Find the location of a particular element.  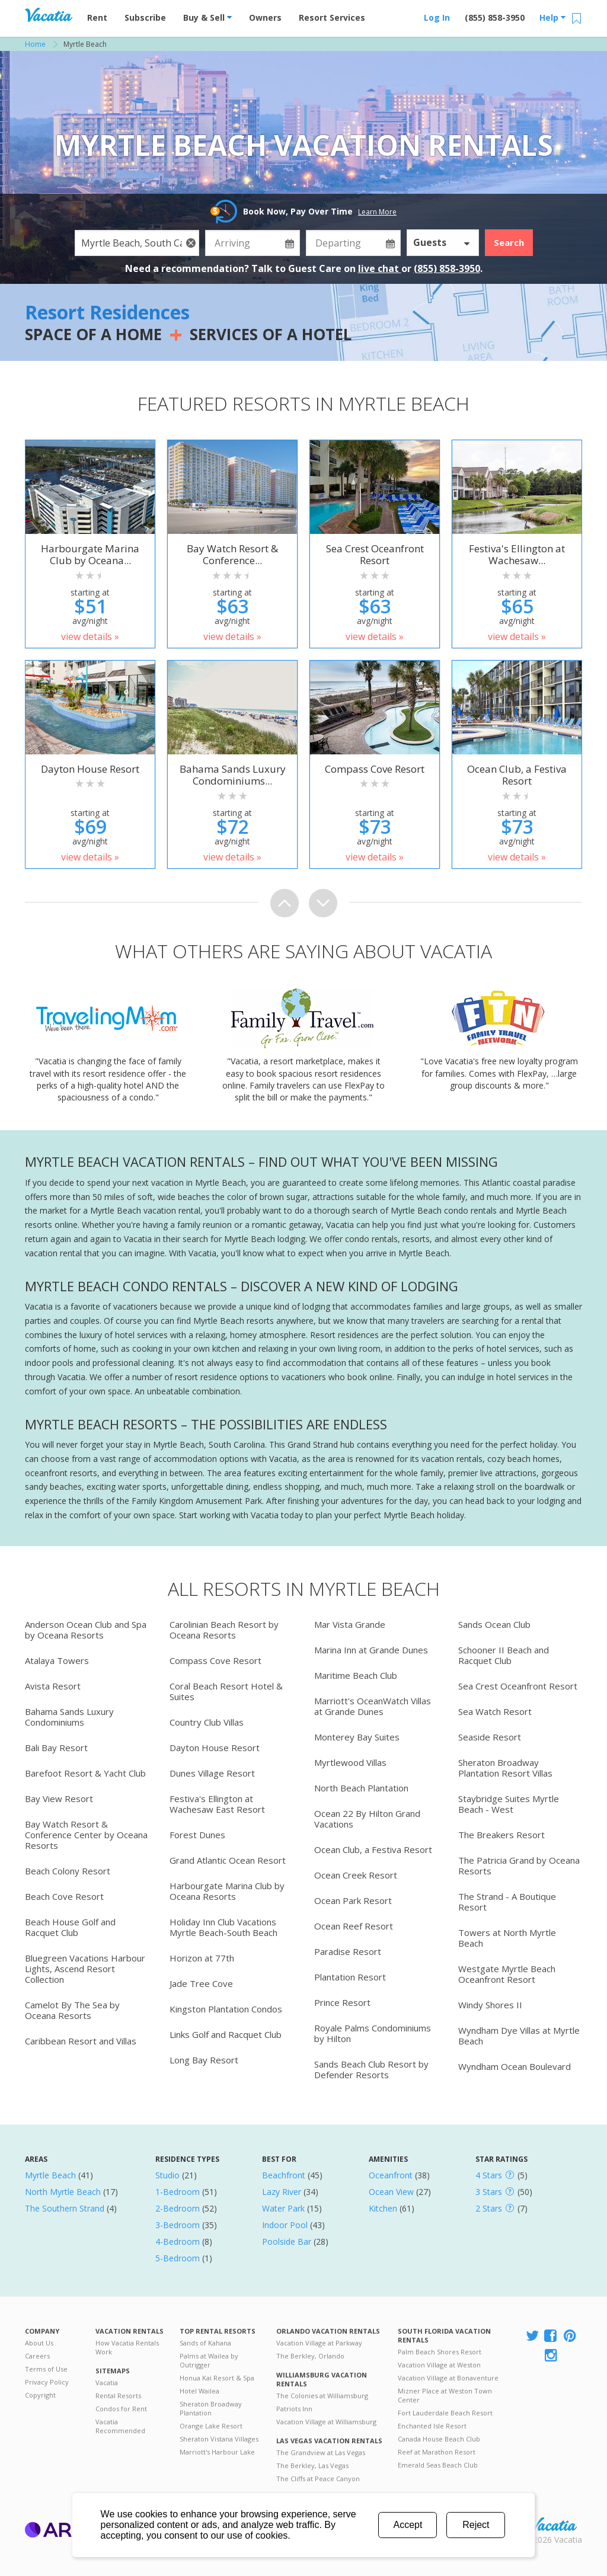

Paradise Resort is located at coordinates (347, 1951).